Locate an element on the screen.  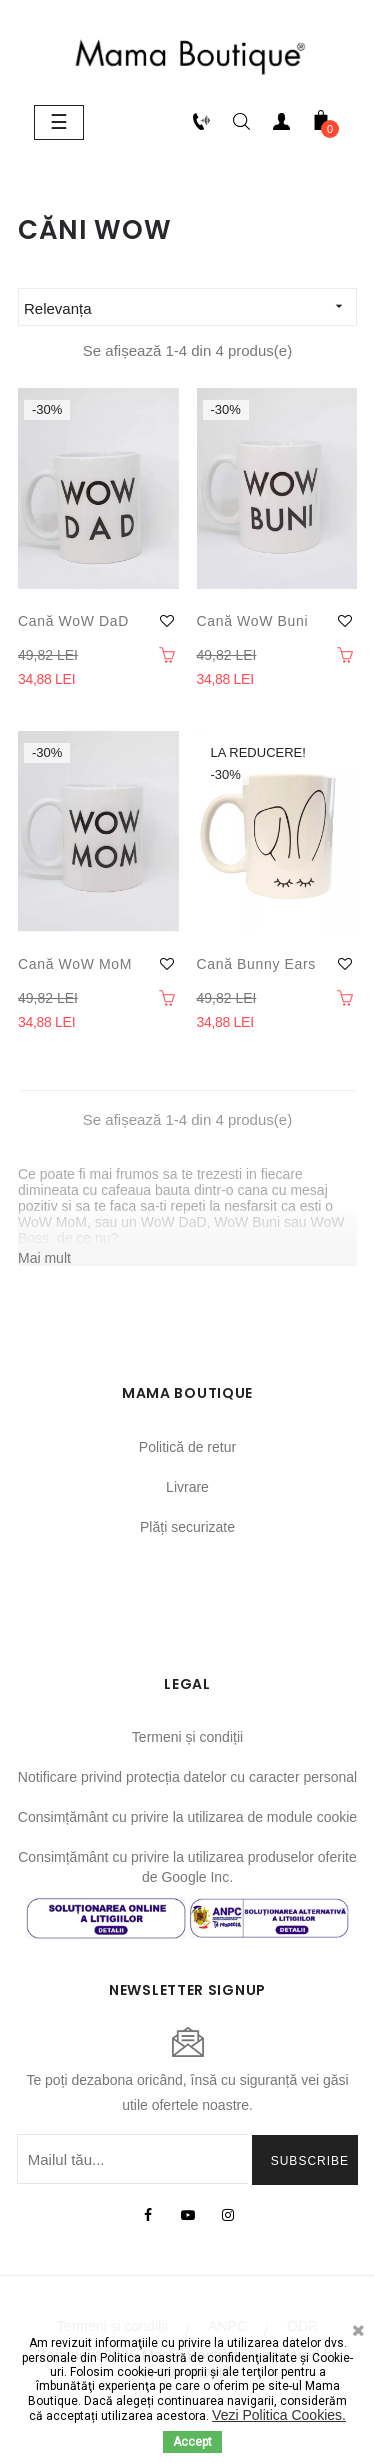
Livrare is located at coordinates (187, 1487).